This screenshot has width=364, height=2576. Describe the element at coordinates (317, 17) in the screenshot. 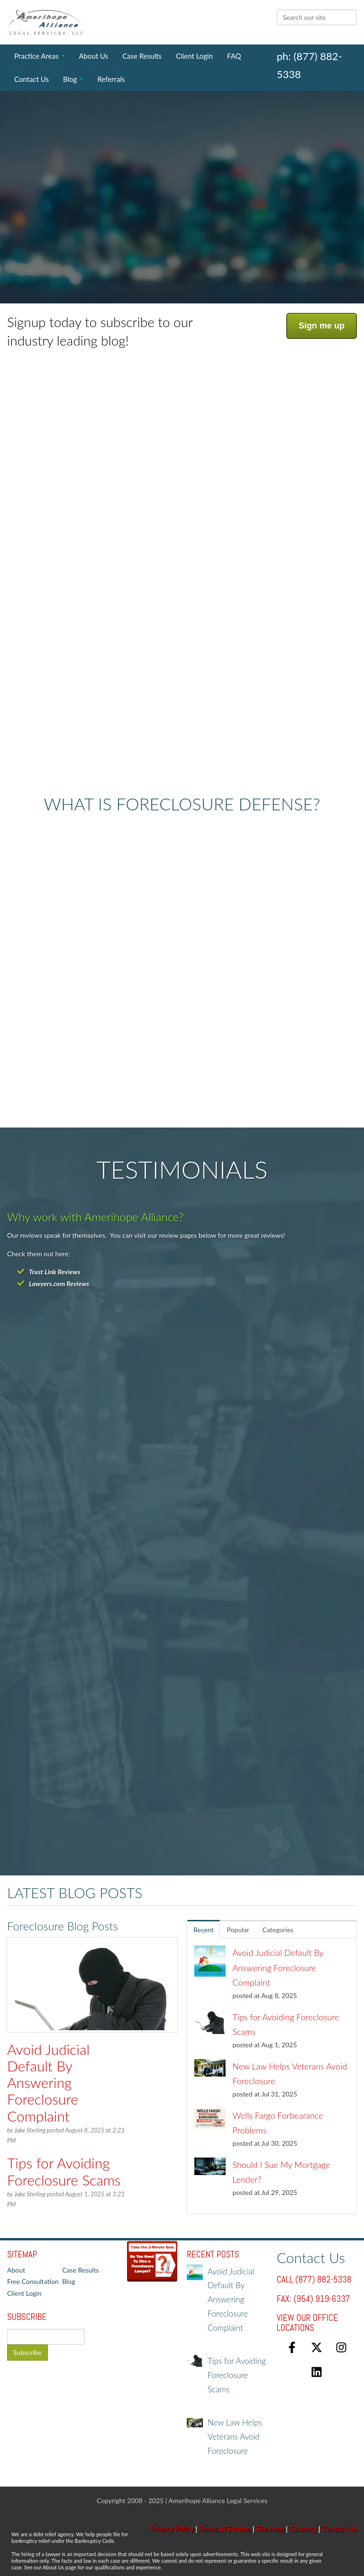

I see `[Search]` at that location.